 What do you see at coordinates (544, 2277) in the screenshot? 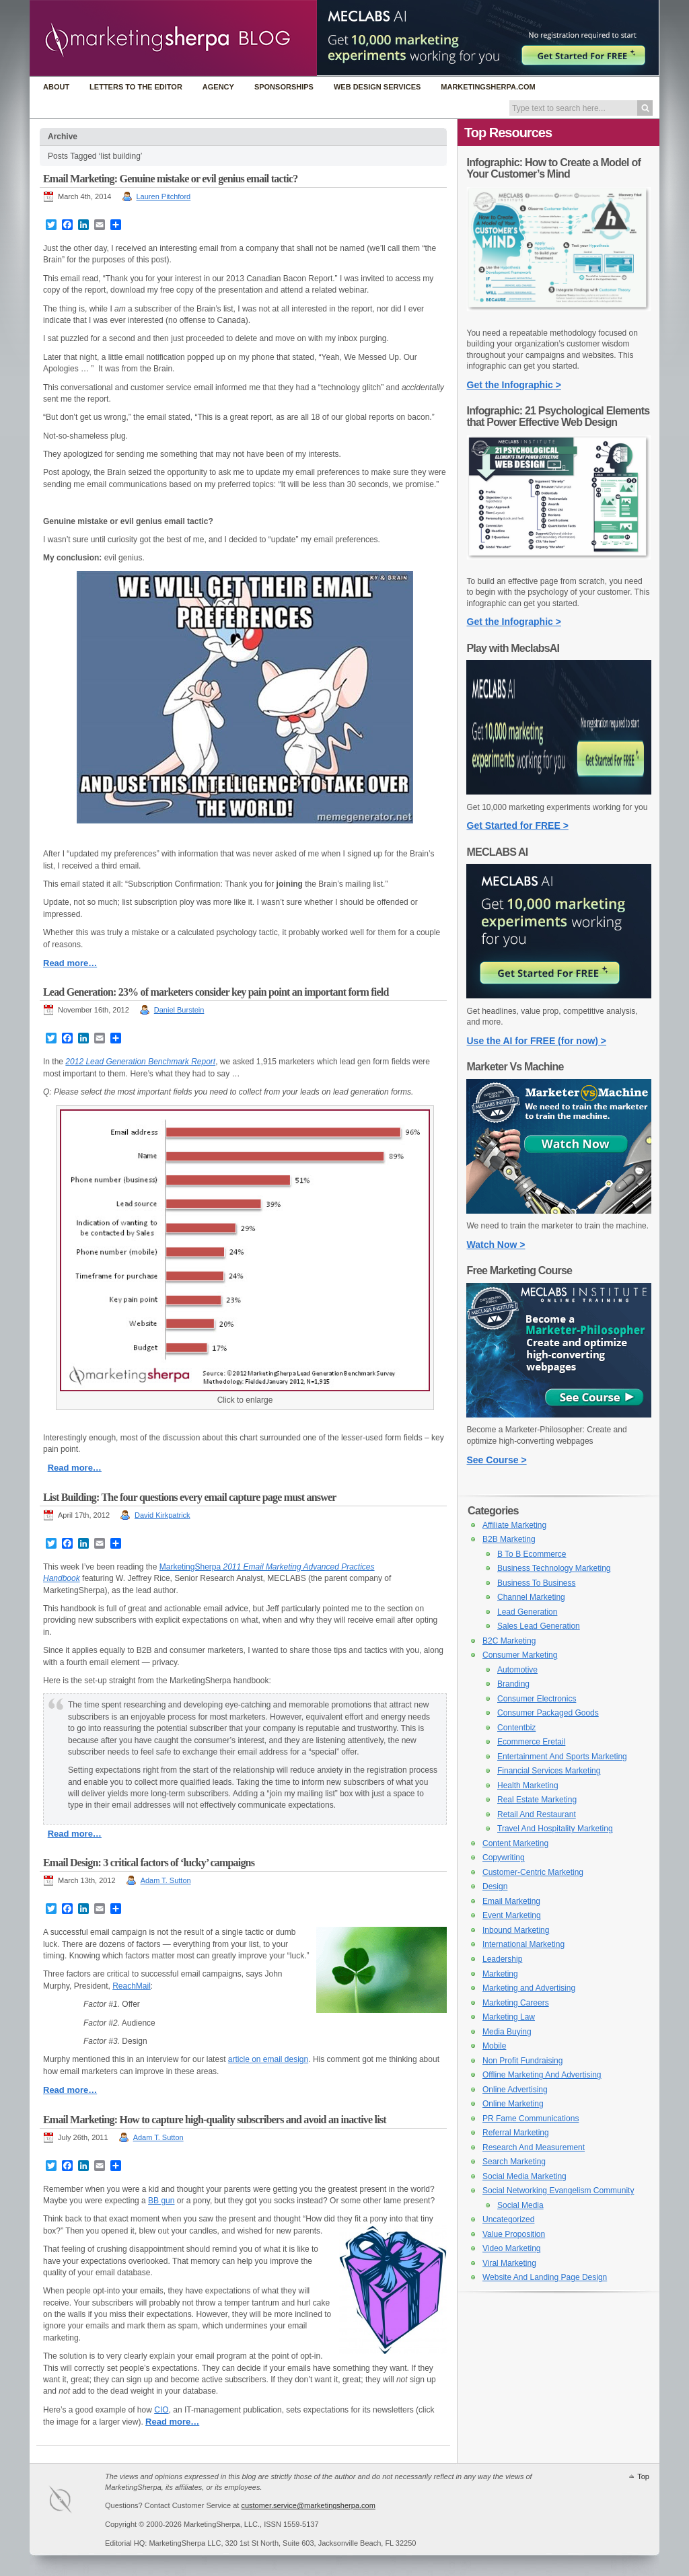
I see `Website And Landing Page Design` at bounding box center [544, 2277].